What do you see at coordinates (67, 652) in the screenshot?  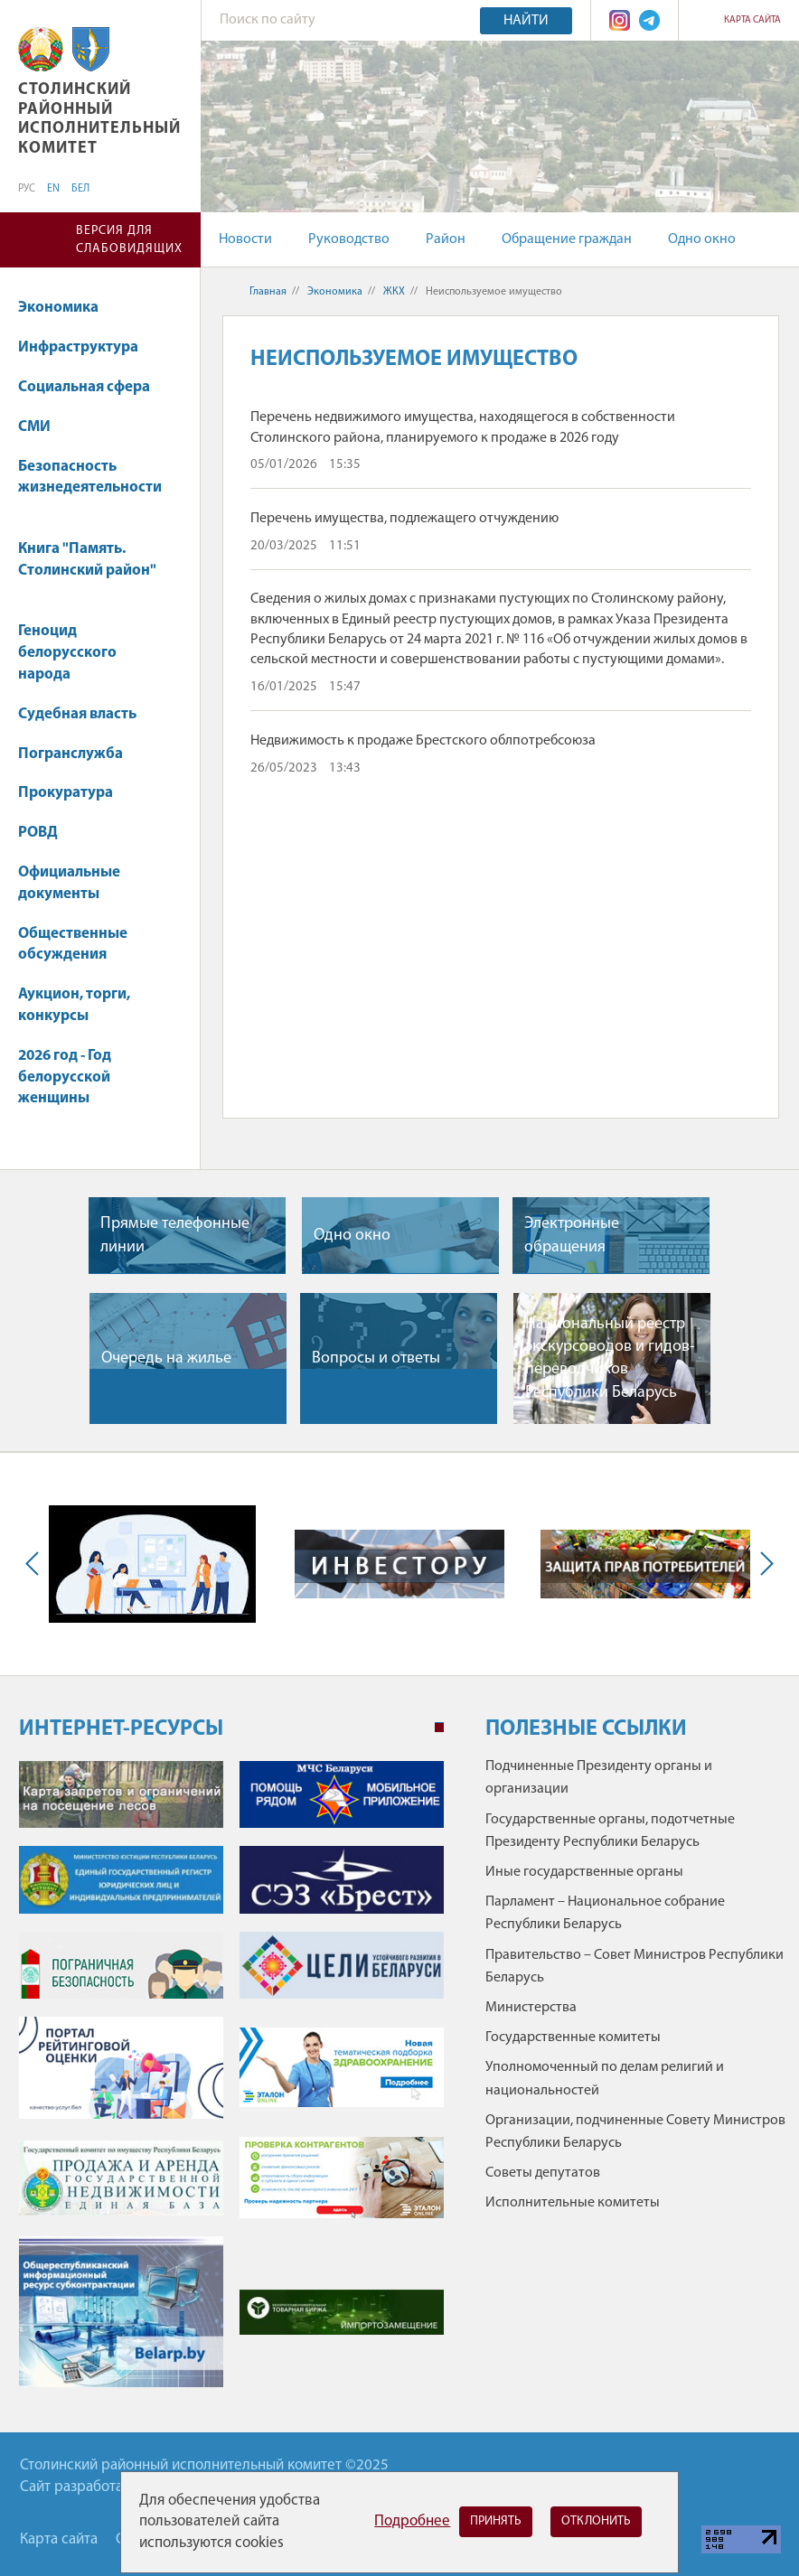 I see `Геноцид белорусского народа` at bounding box center [67, 652].